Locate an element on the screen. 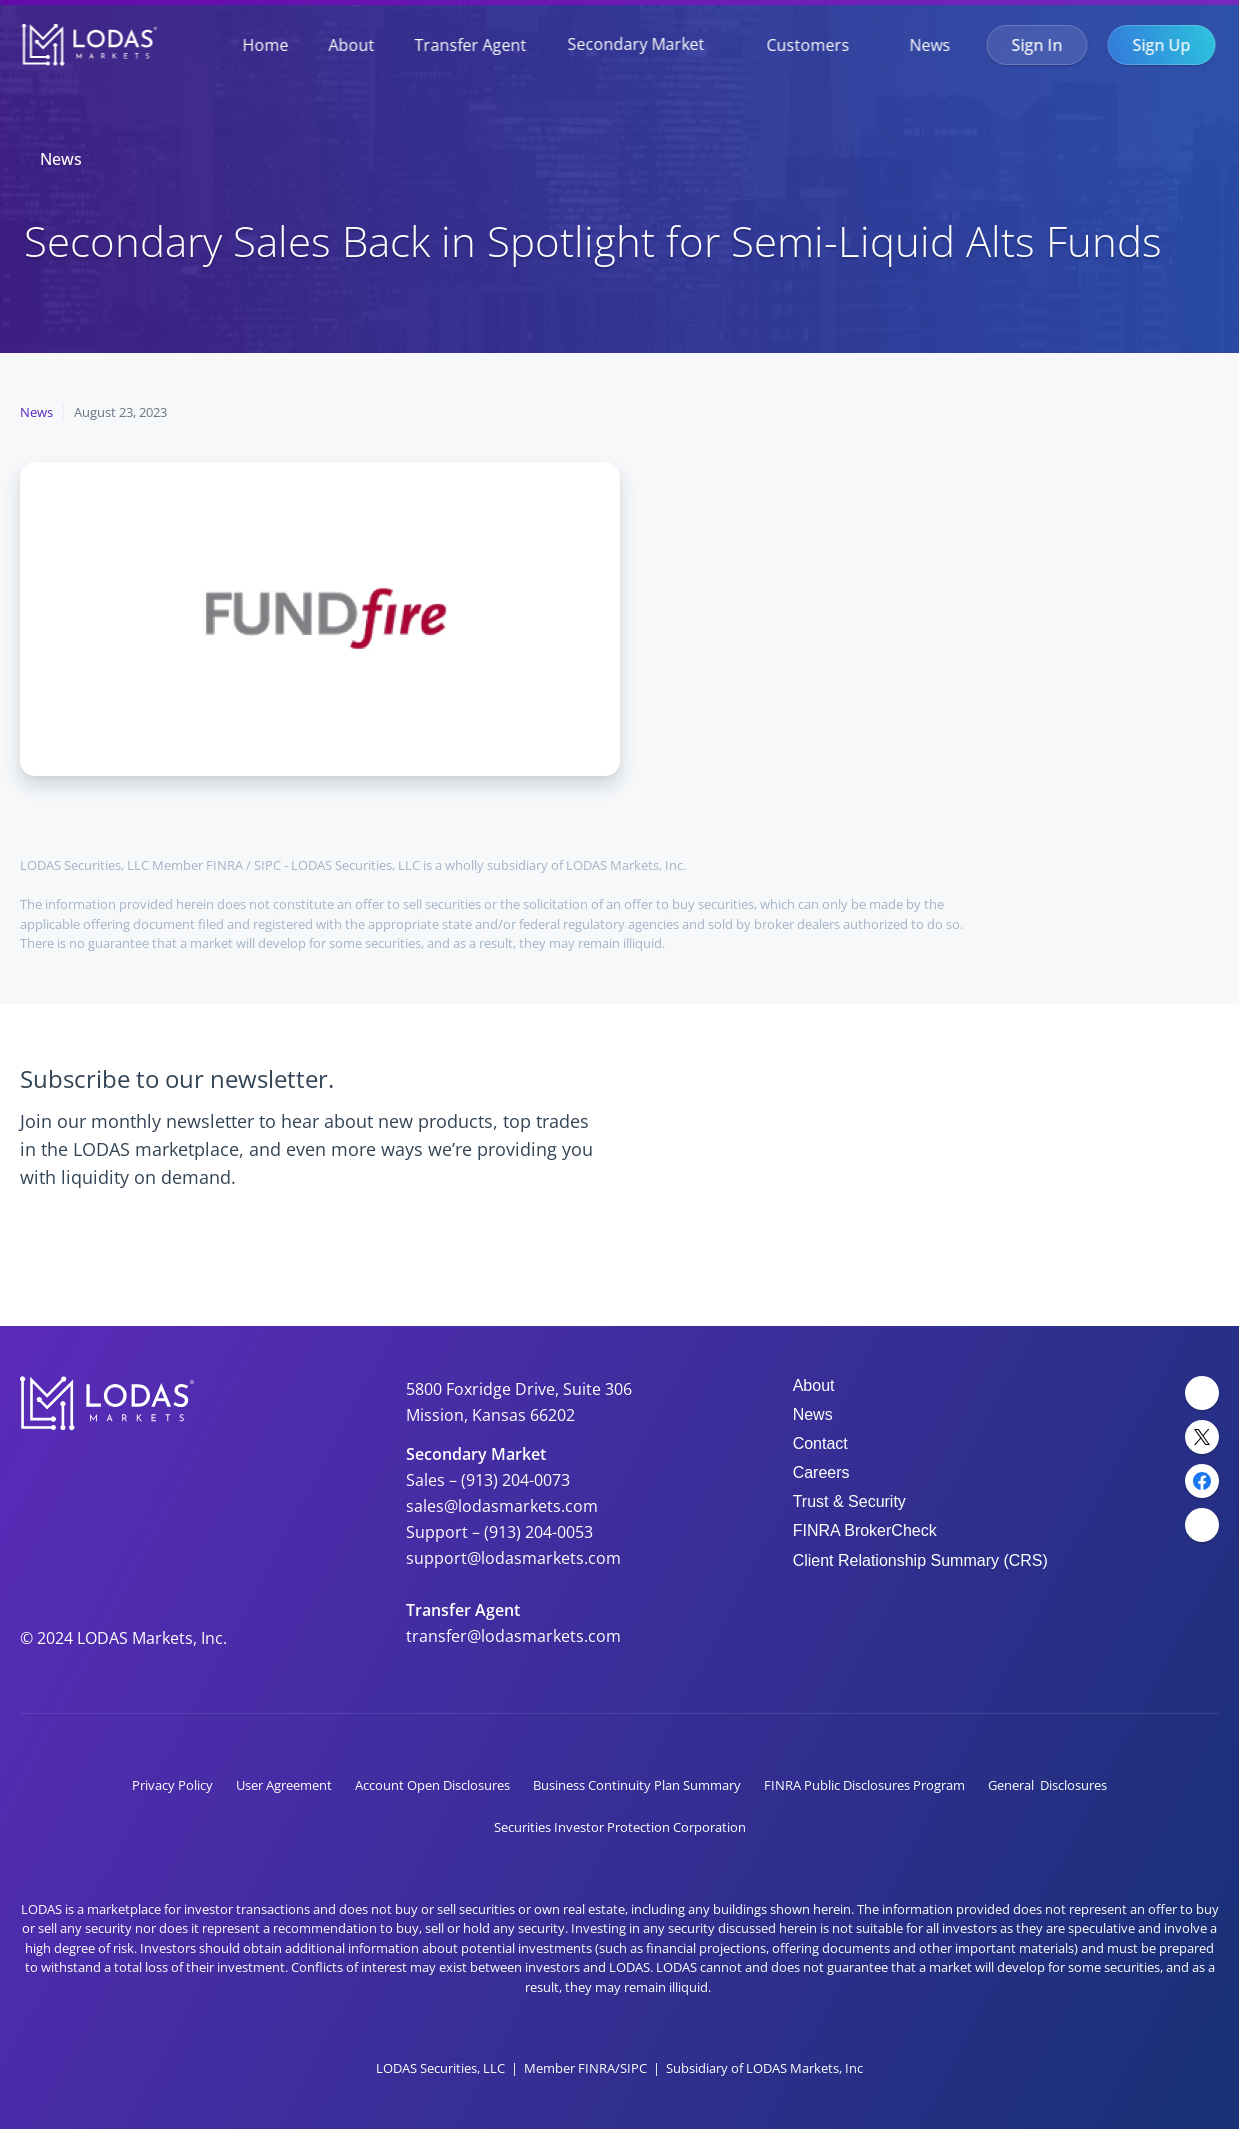  FINRA BrokerCheck is located at coordinates (865, 1530).